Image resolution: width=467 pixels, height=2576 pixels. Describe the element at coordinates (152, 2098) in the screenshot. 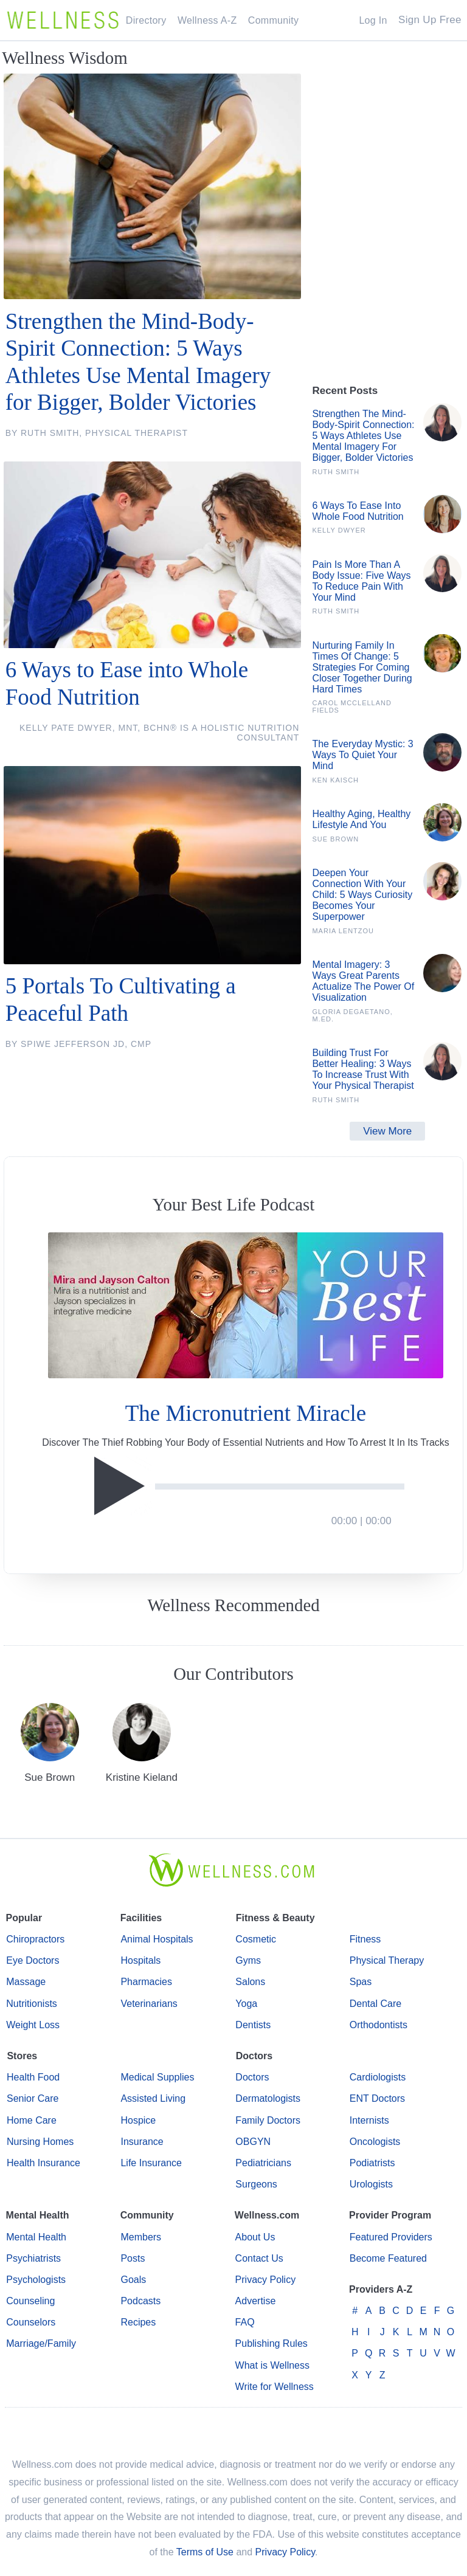

I see `Assisted Living` at that location.